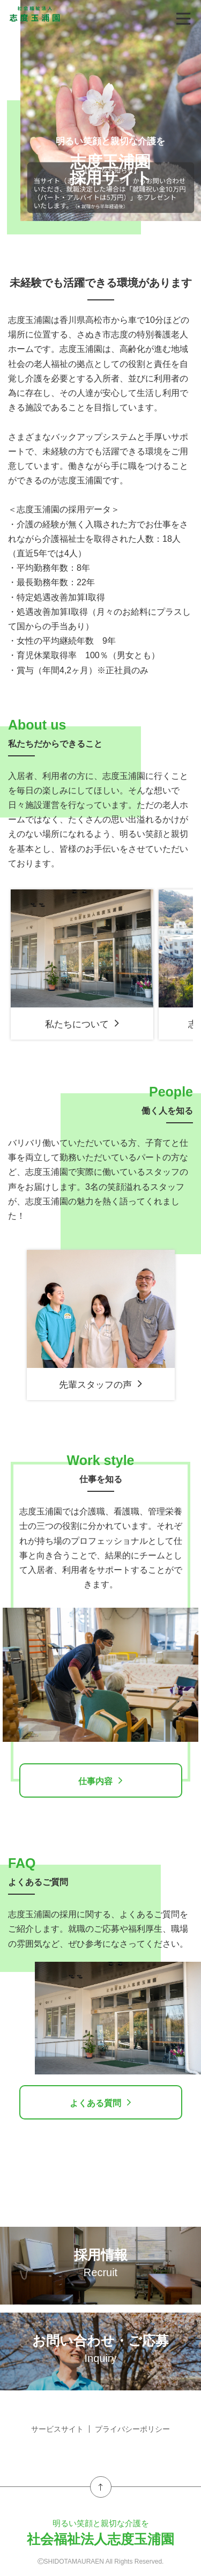 The height and width of the screenshot is (2576, 201). Describe the element at coordinates (57, 2429) in the screenshot. I see `サービスサイト` at that location.